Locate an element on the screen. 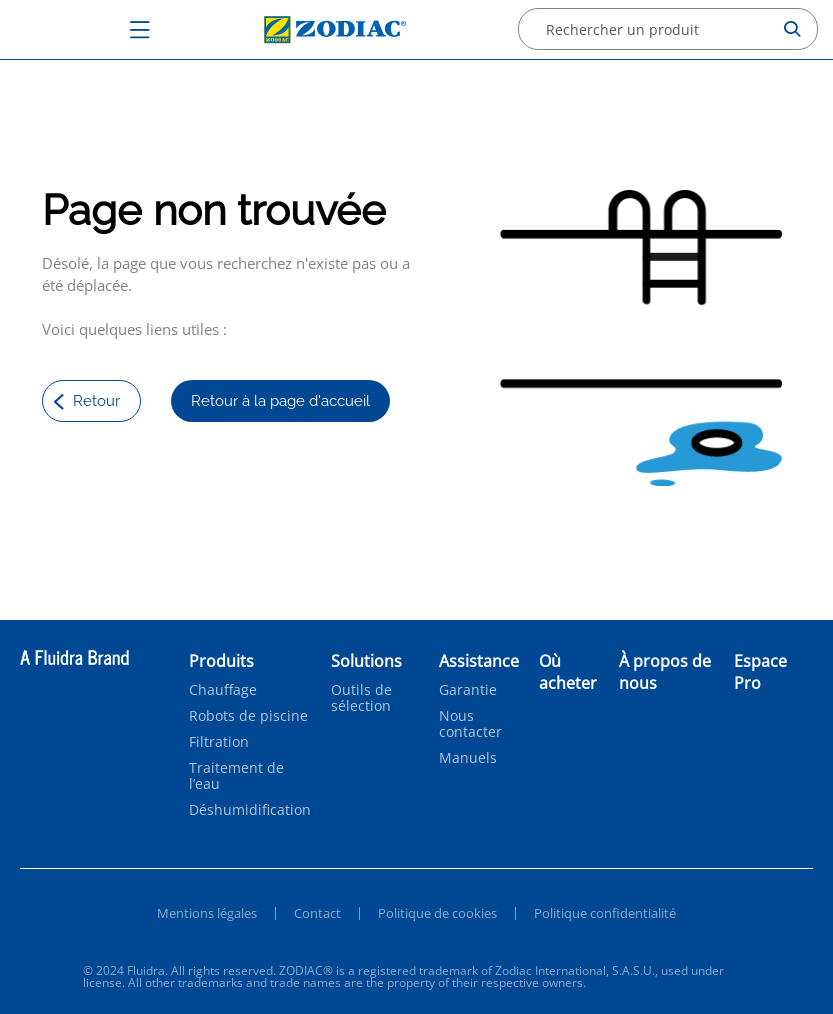 The width and height of the screenshot is (833, 1014). Manuels is located at coordinates (468, 758).